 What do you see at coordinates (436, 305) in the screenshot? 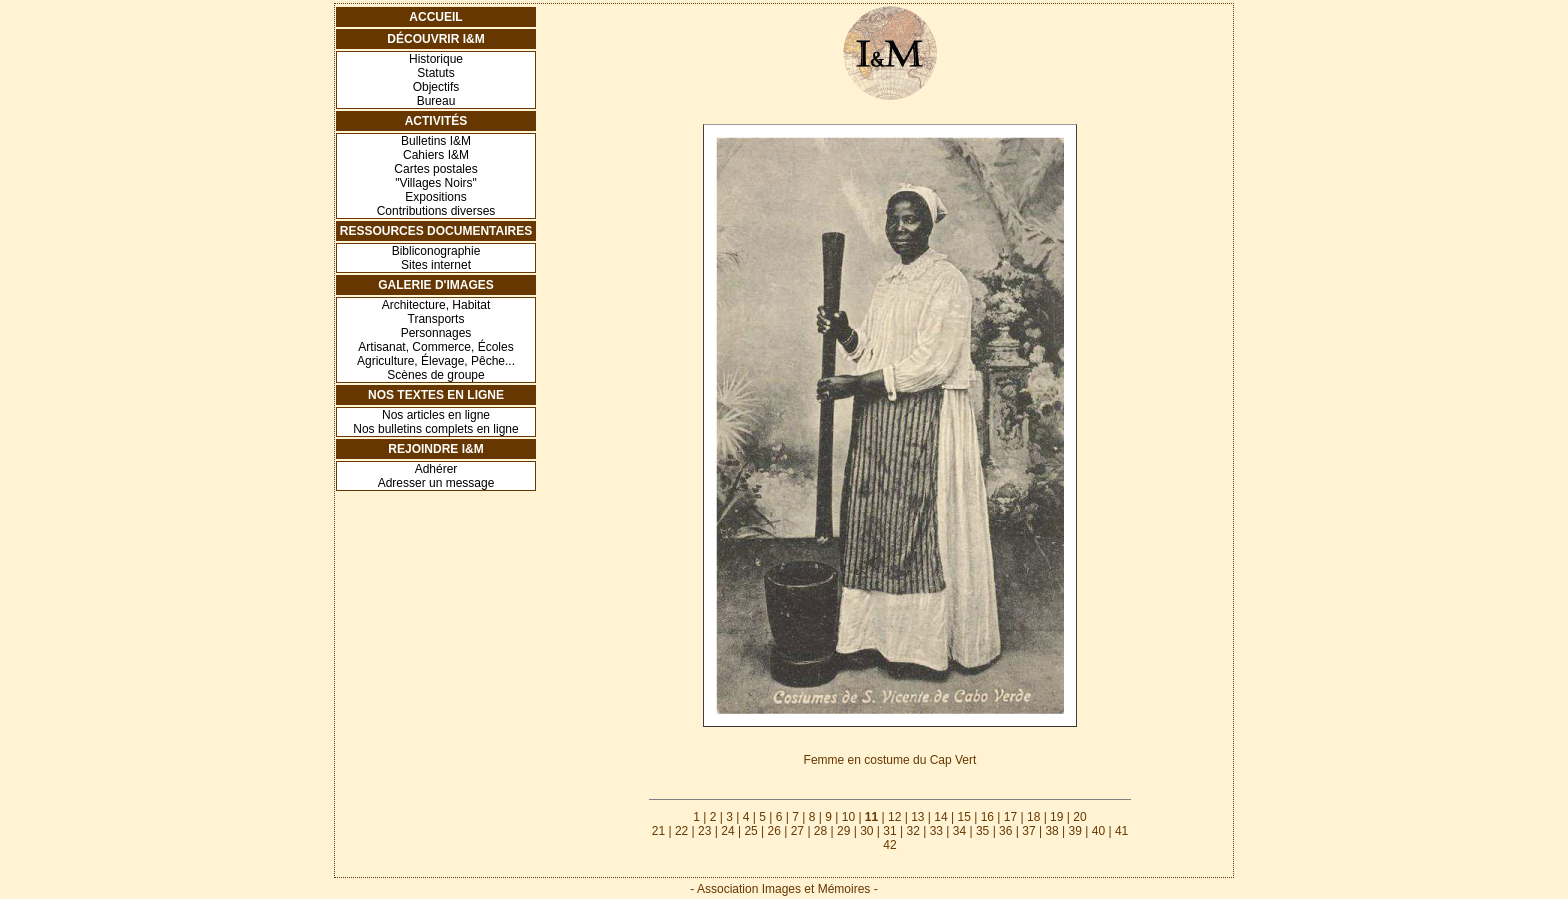
I see `Architecture, Habitat` at bounding box center [436, 305].